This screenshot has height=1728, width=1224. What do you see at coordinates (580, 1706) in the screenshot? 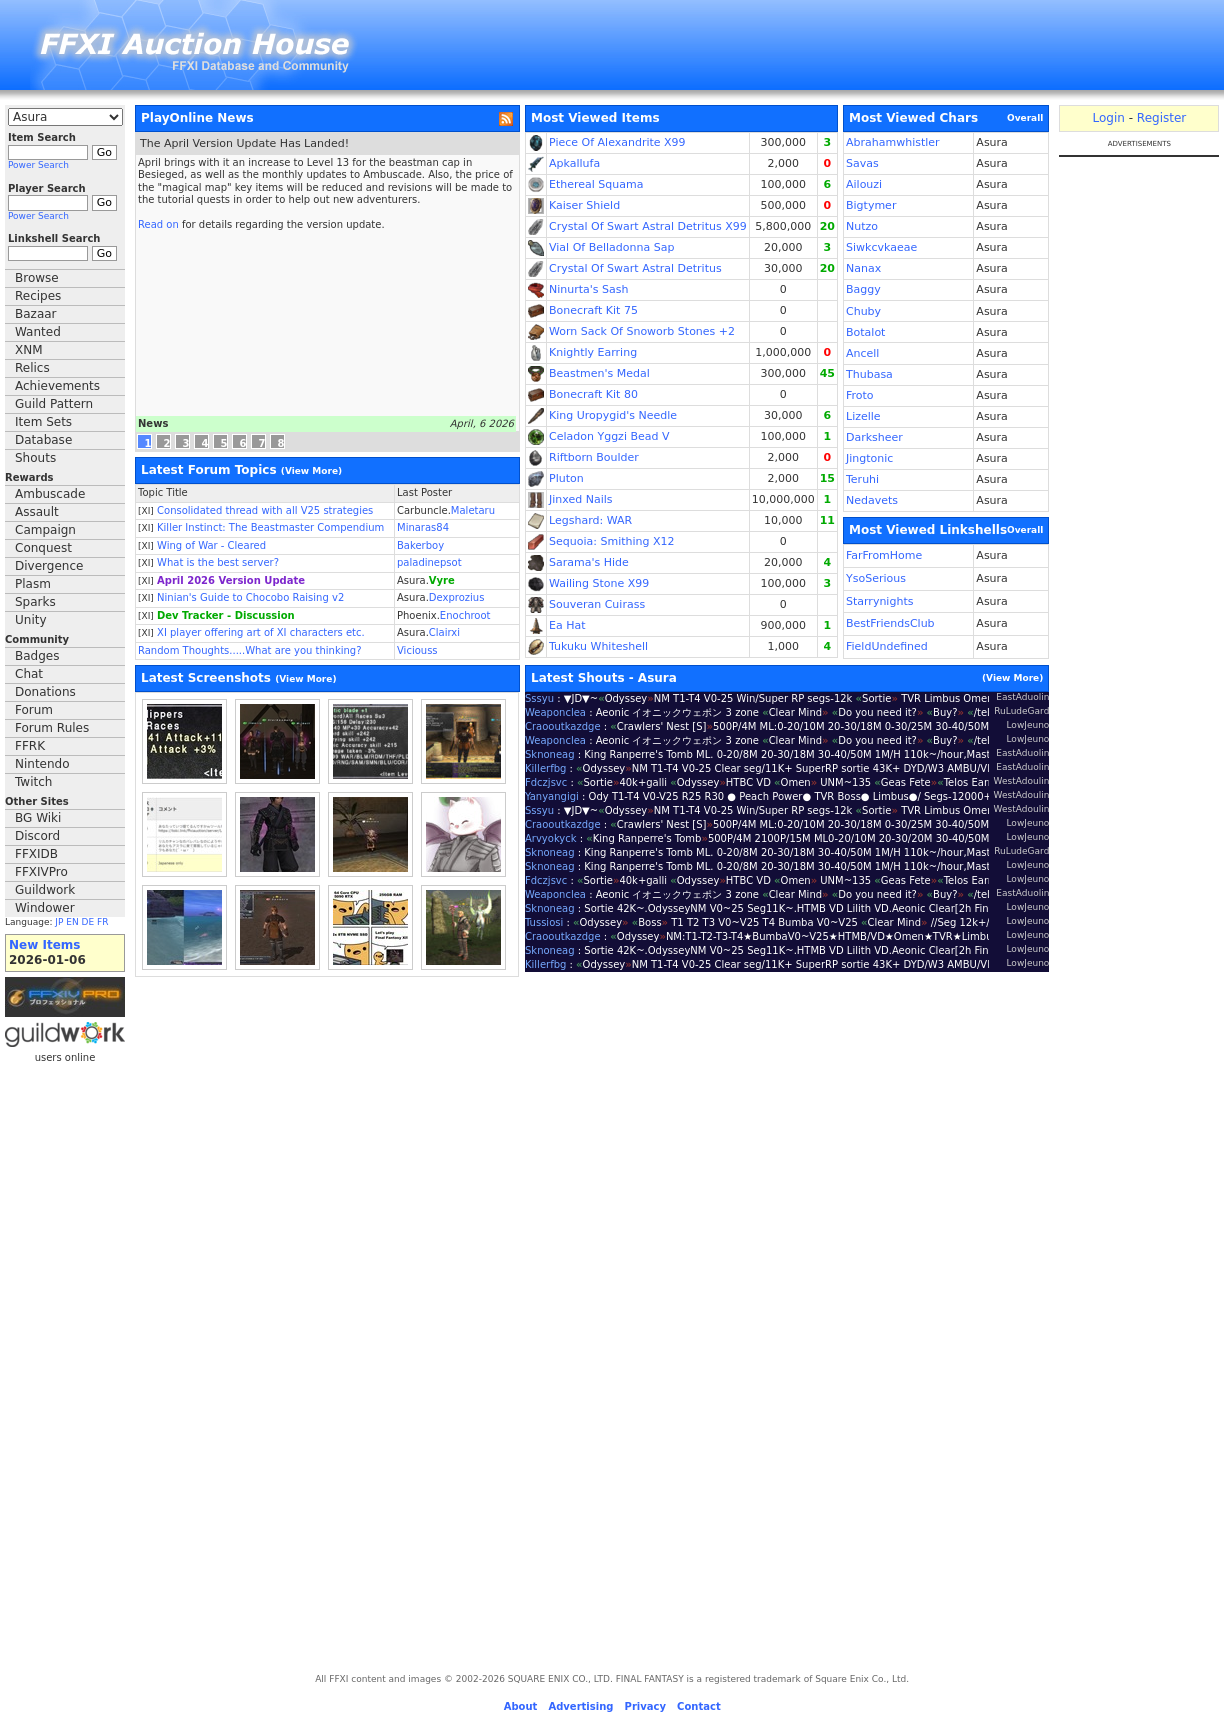
I see `Advertising` at bounding box center [580, 1706].